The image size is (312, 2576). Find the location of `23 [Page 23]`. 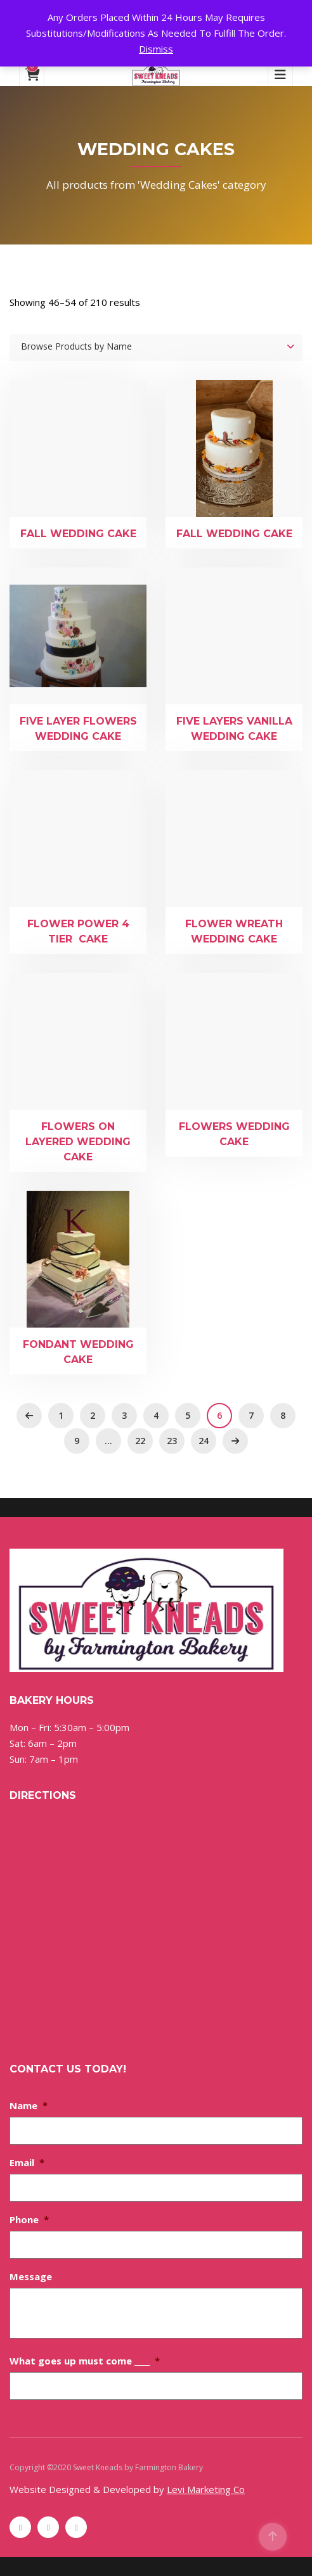

23 [Page 23] is located at coordinates (172, 1441).